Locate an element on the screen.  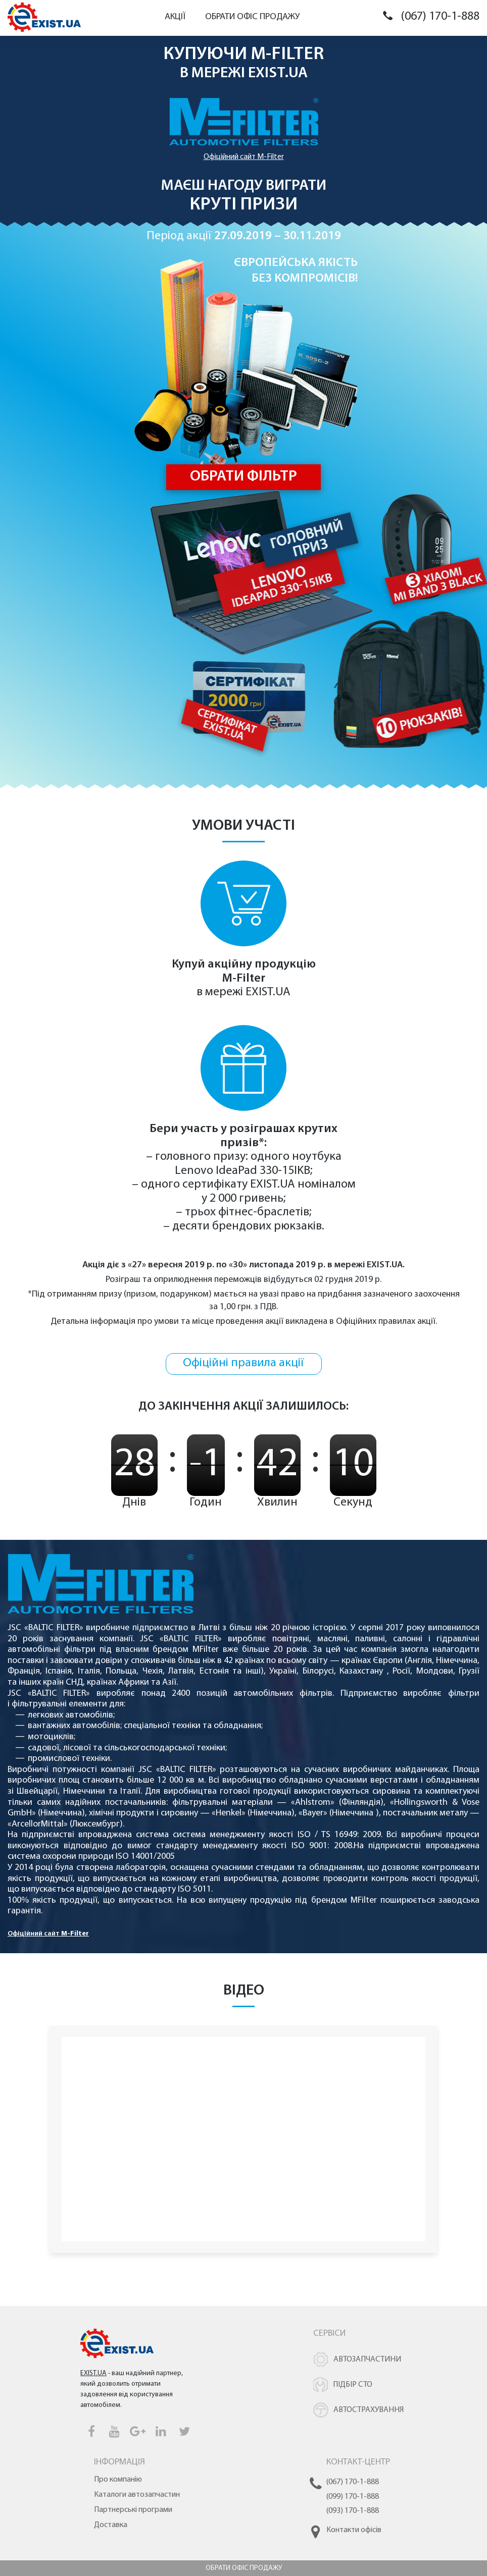
Партнерські програми is located at coordinates (133, 2510).